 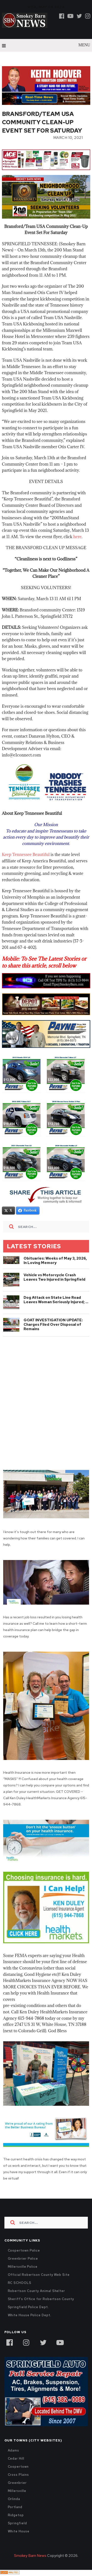 What do you see at coordinates (17, 2523) in the screenshot?
I see `Springfield` at bounding box center [17, 2523].